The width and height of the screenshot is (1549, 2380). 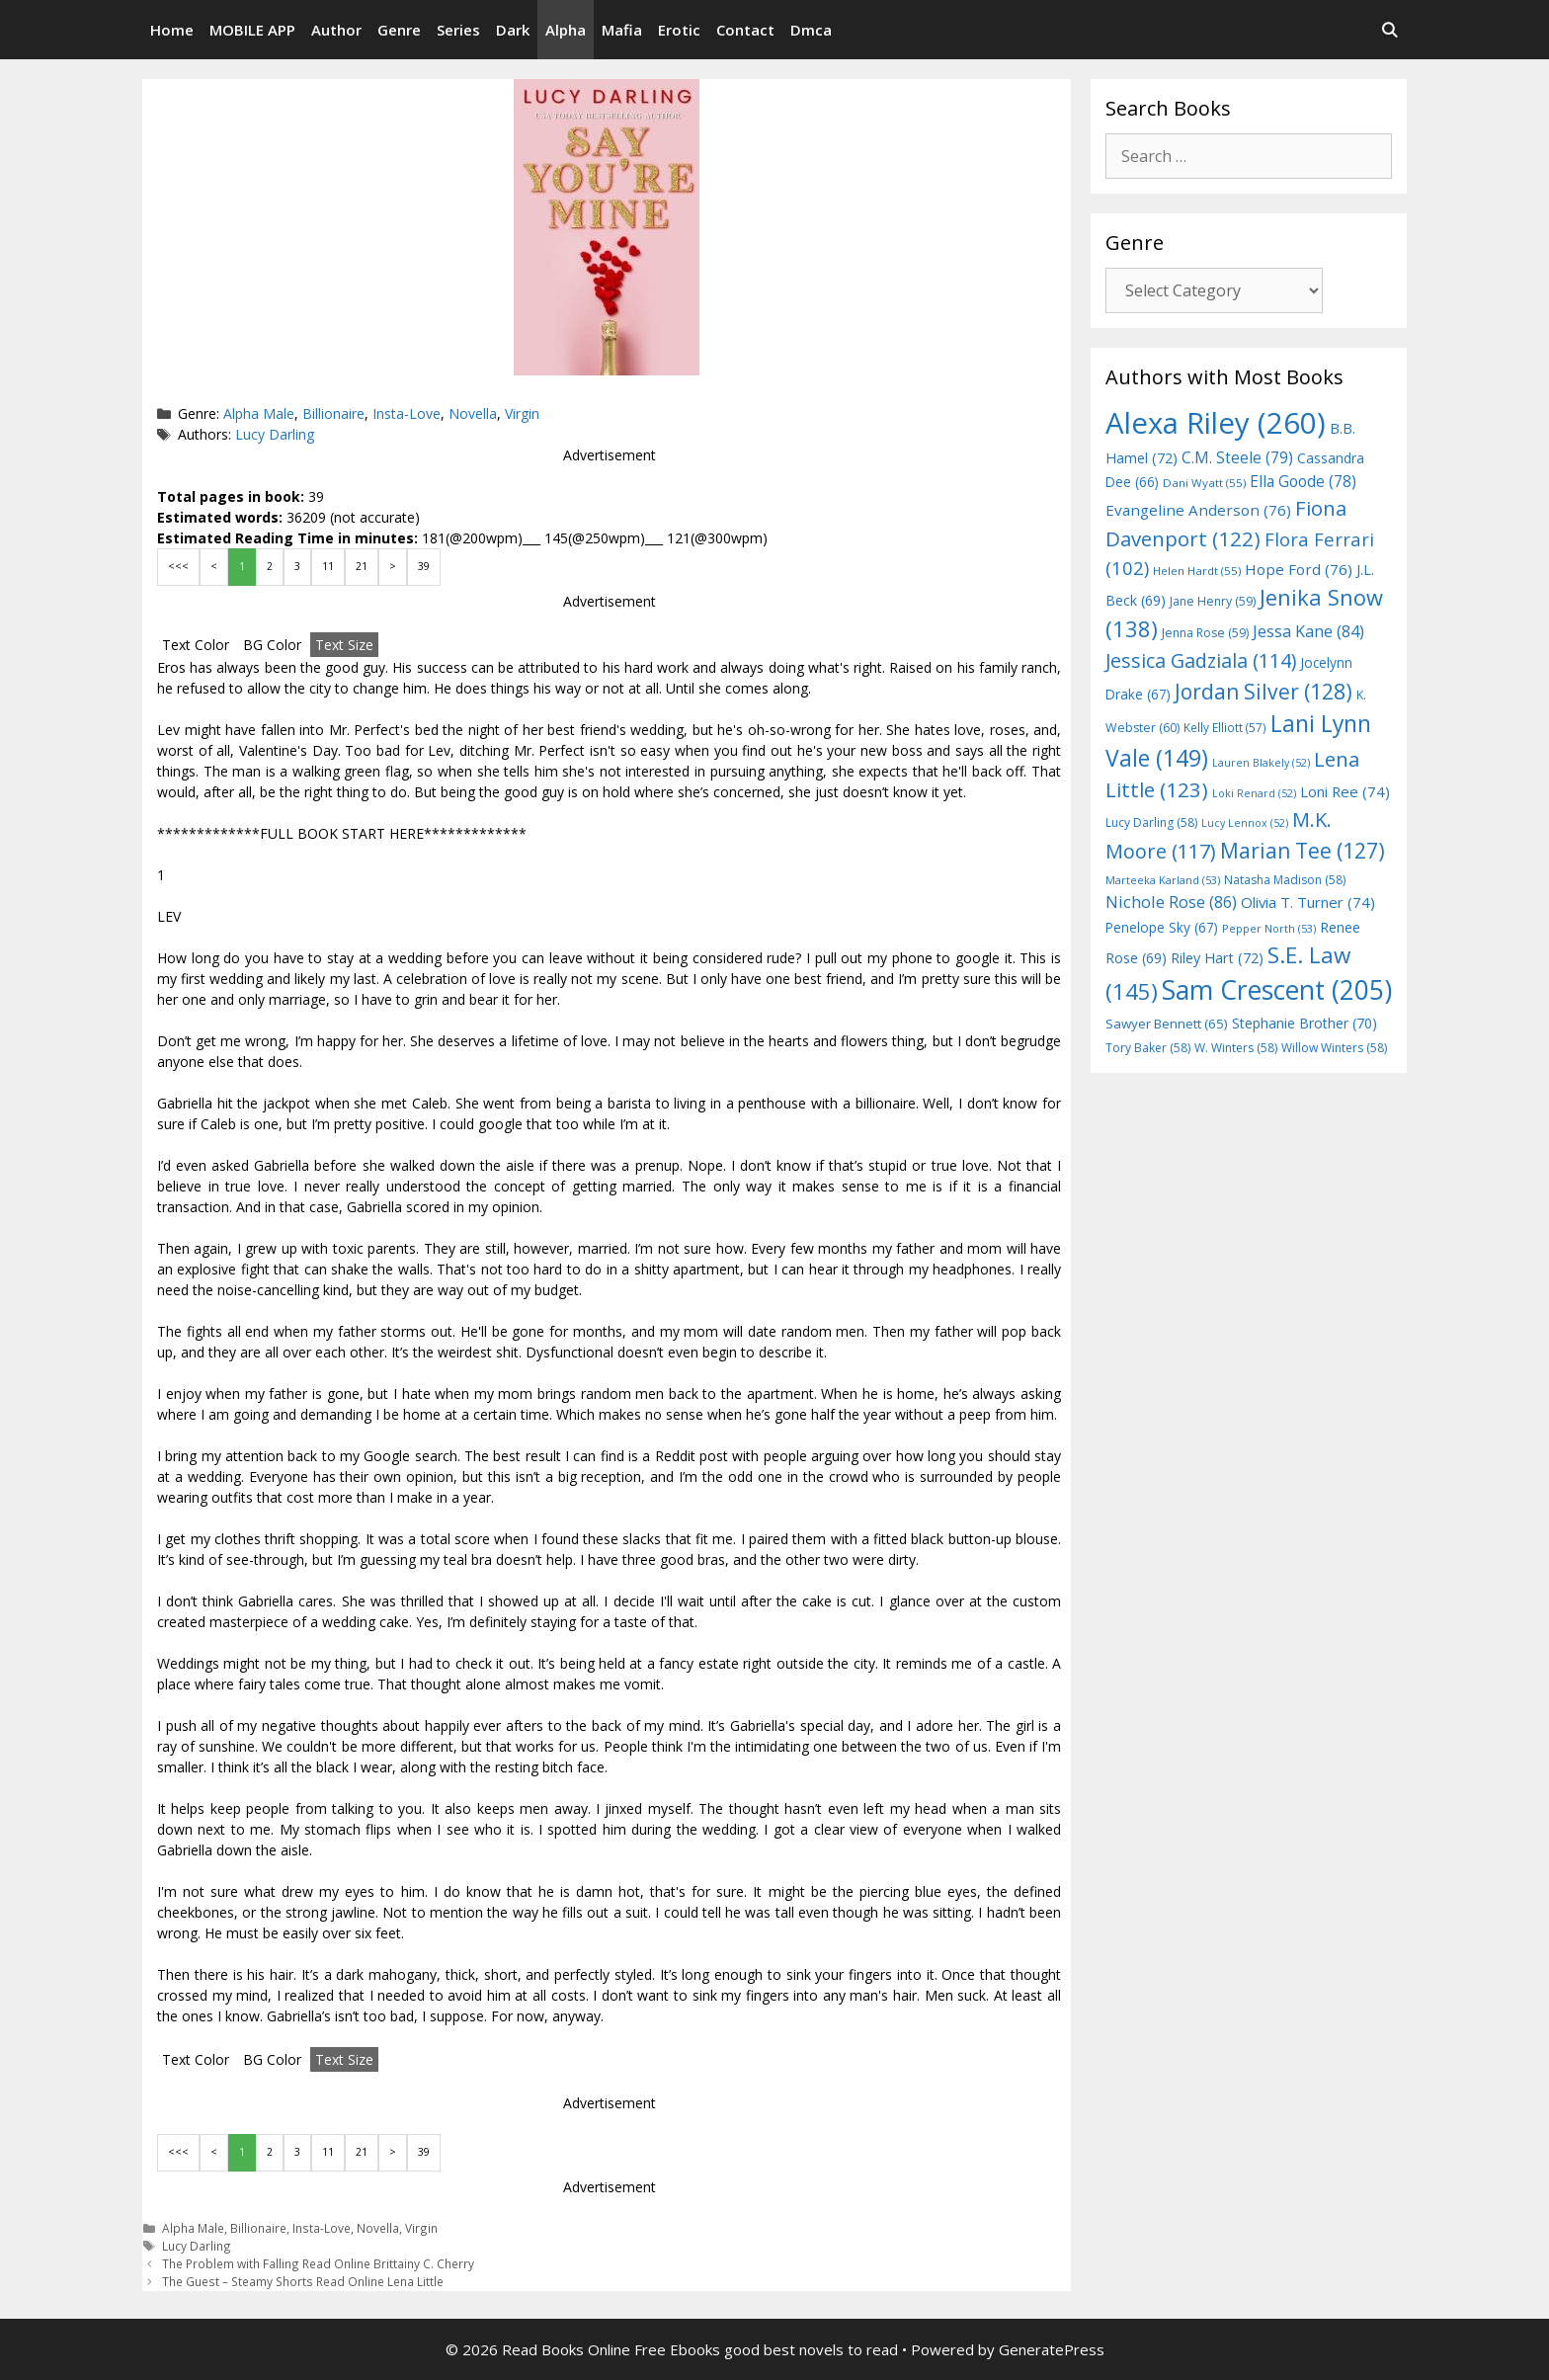 I want to click on Lucy Darling, so click(x=274, y=434).